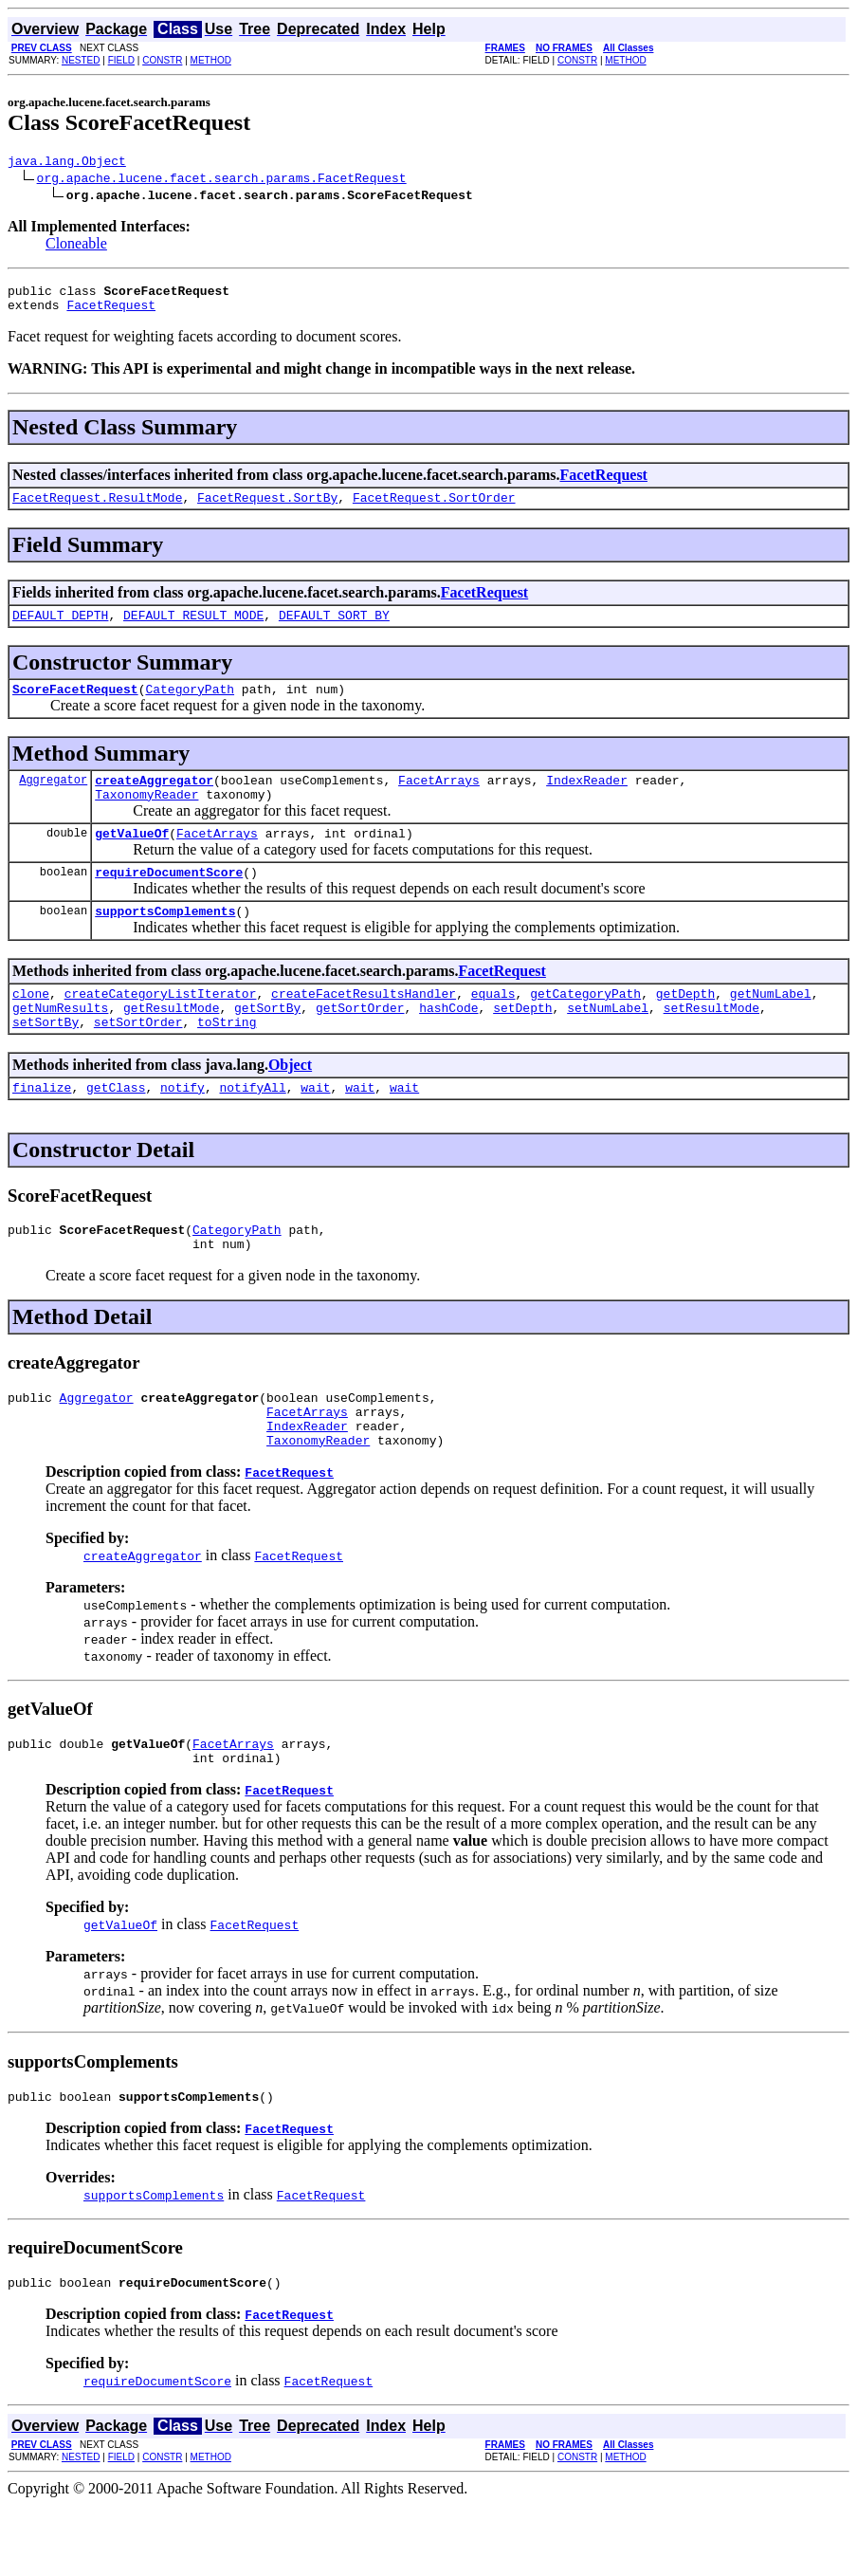 The width and height of the screenshot is (857, 2576). I want to click on wait, so click(315, 1129).